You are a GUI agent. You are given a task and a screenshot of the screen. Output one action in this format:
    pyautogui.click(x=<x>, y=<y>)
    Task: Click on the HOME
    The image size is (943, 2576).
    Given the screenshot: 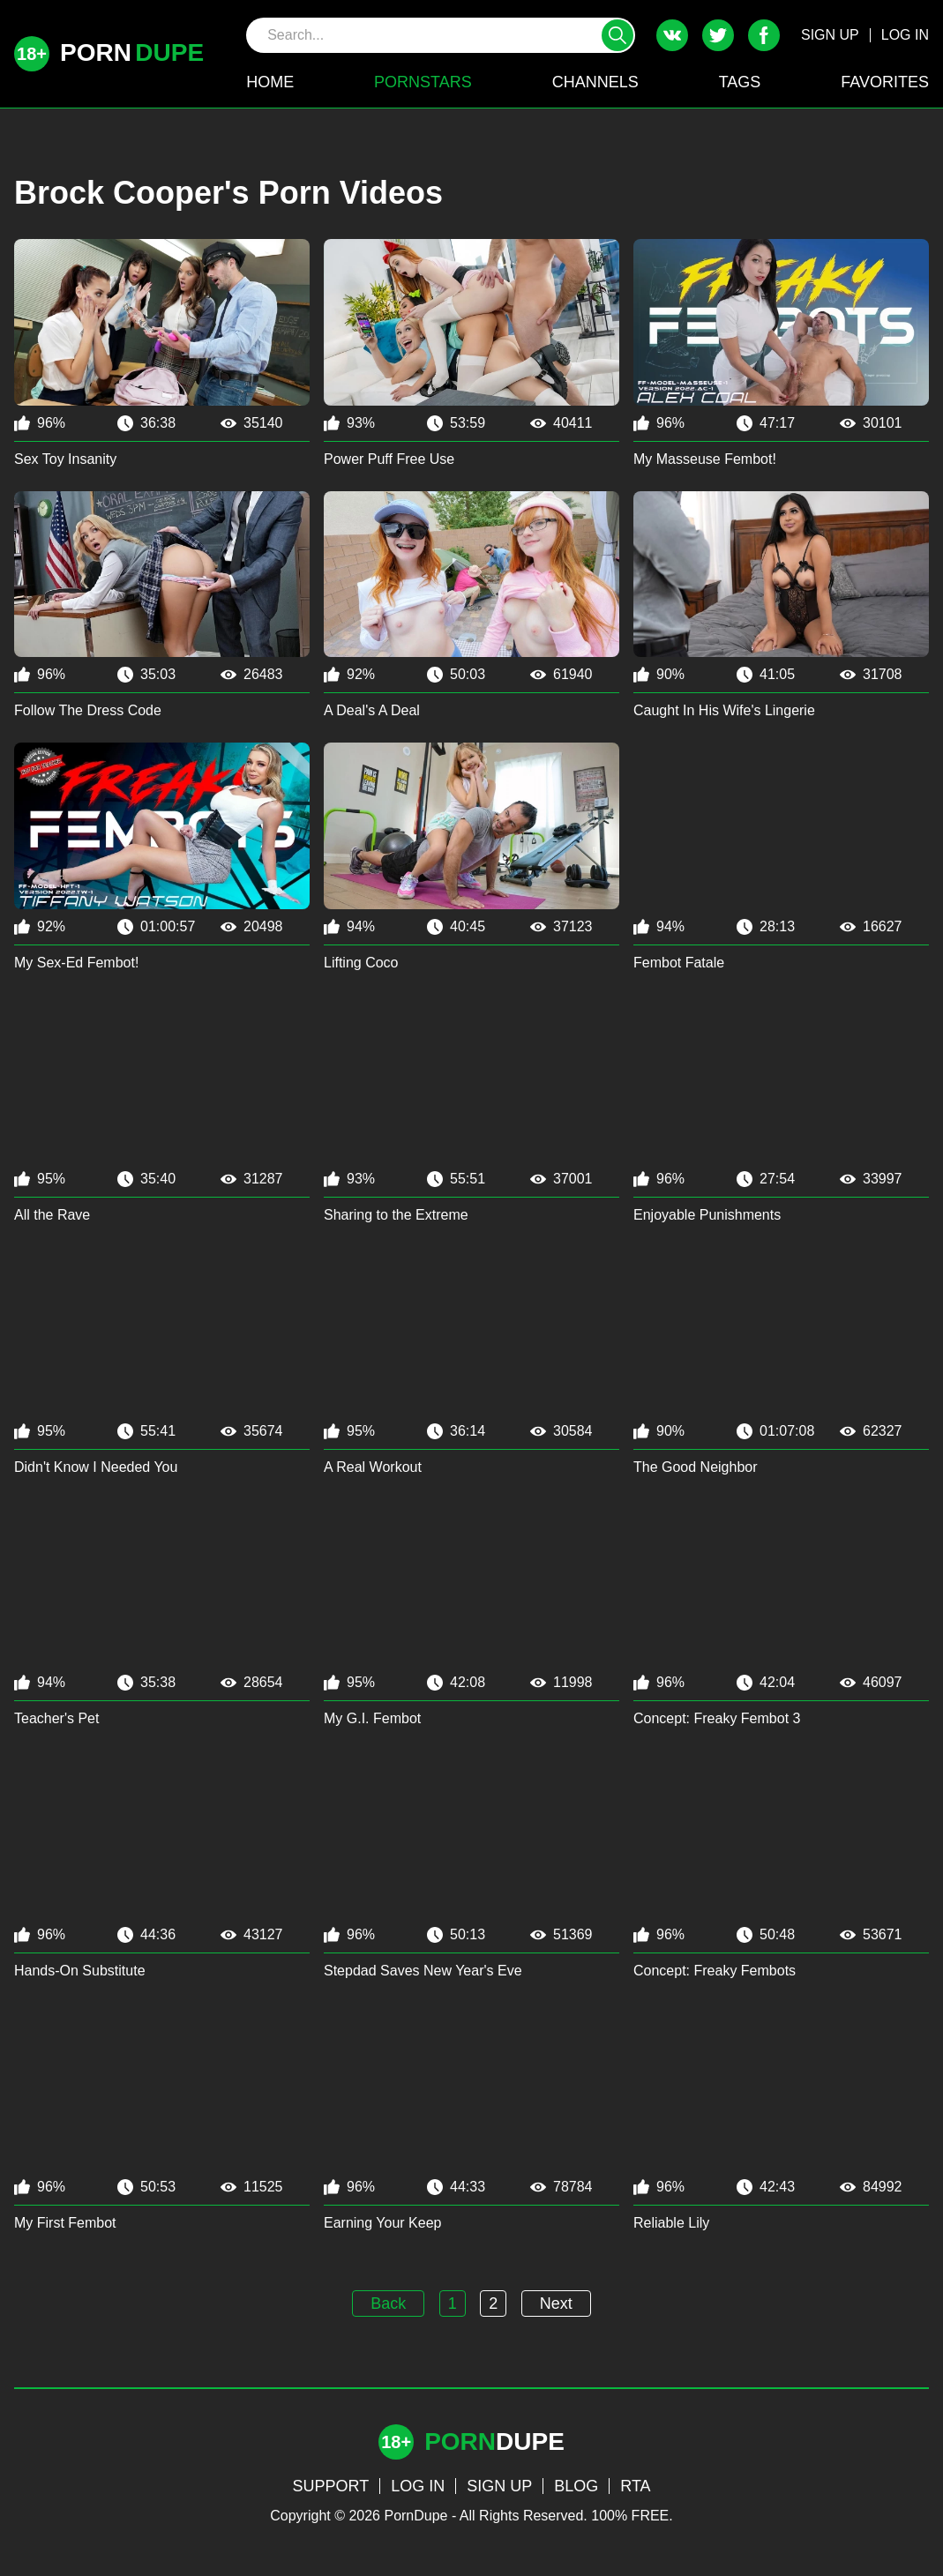 What is the action you would take?
    pyautogui.click(x=270, y=82)
    